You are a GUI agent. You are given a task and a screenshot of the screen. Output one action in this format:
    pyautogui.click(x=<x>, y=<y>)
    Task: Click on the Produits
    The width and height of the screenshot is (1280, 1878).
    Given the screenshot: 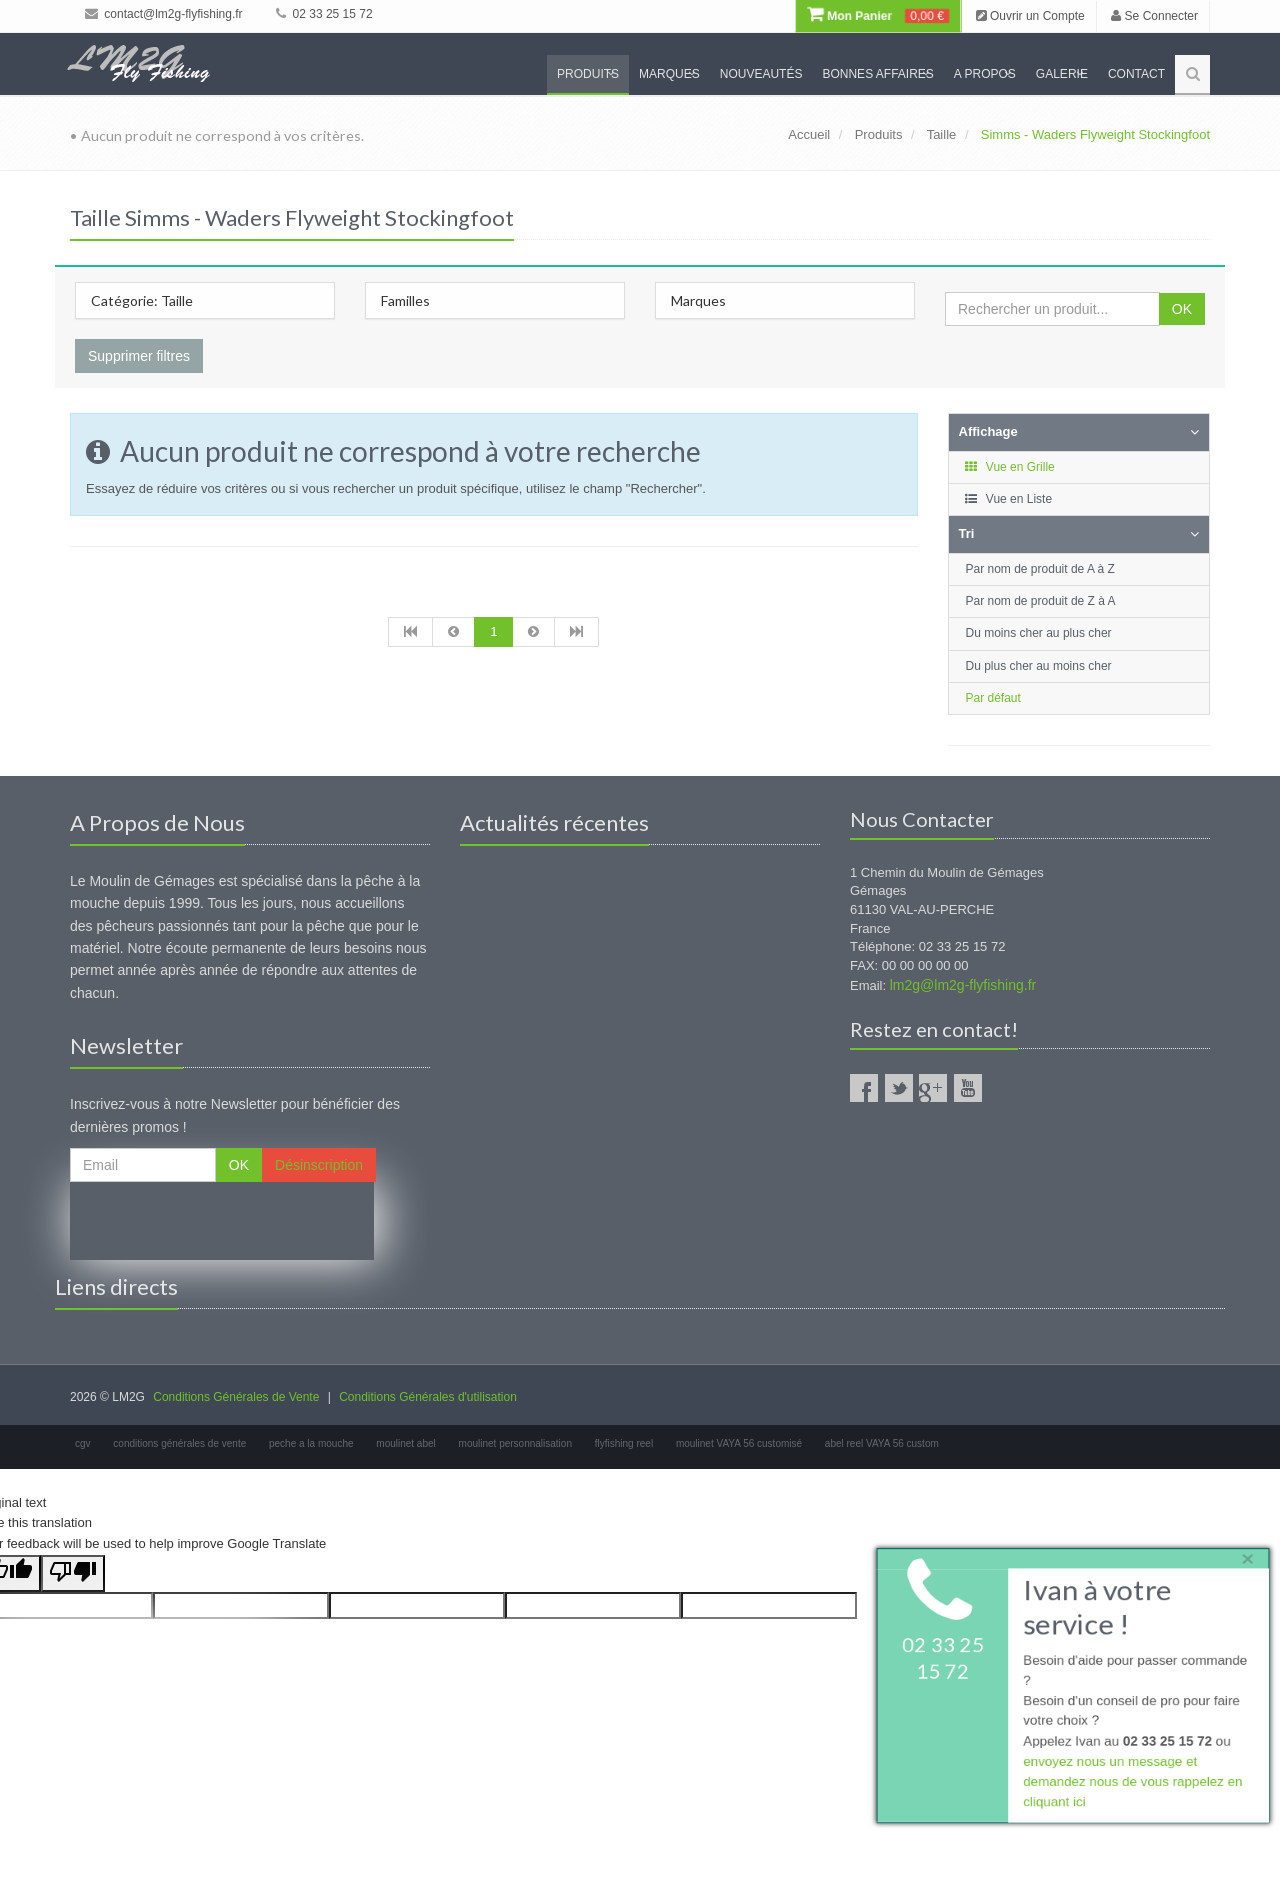 What is the action you would take?
    pyautogui.click(x=588, y=74)
    